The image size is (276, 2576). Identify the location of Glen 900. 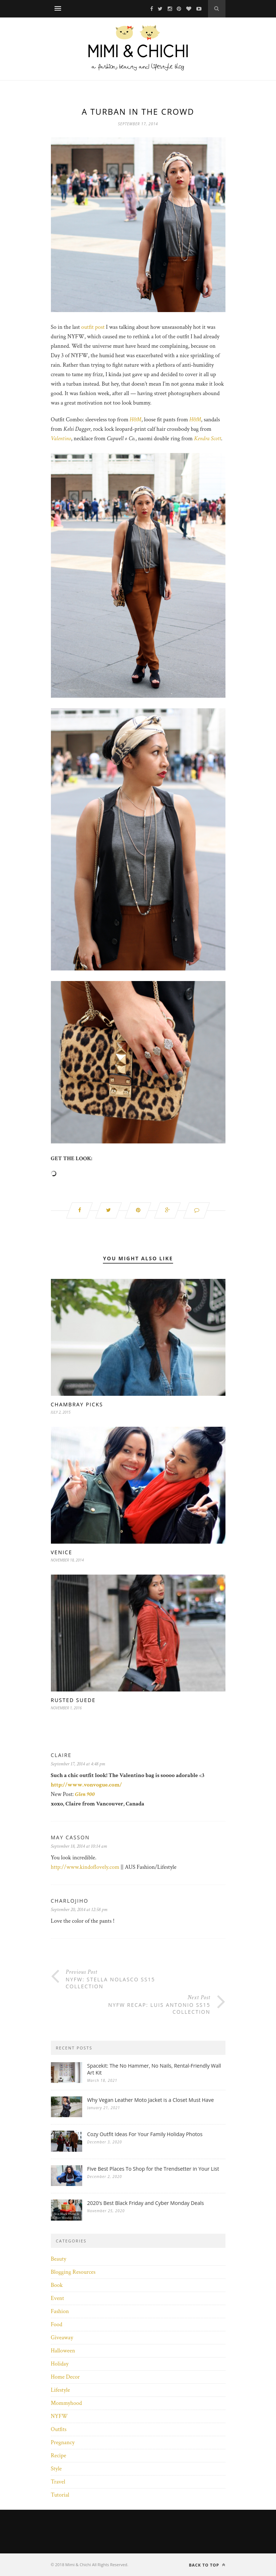
(85, 1794).